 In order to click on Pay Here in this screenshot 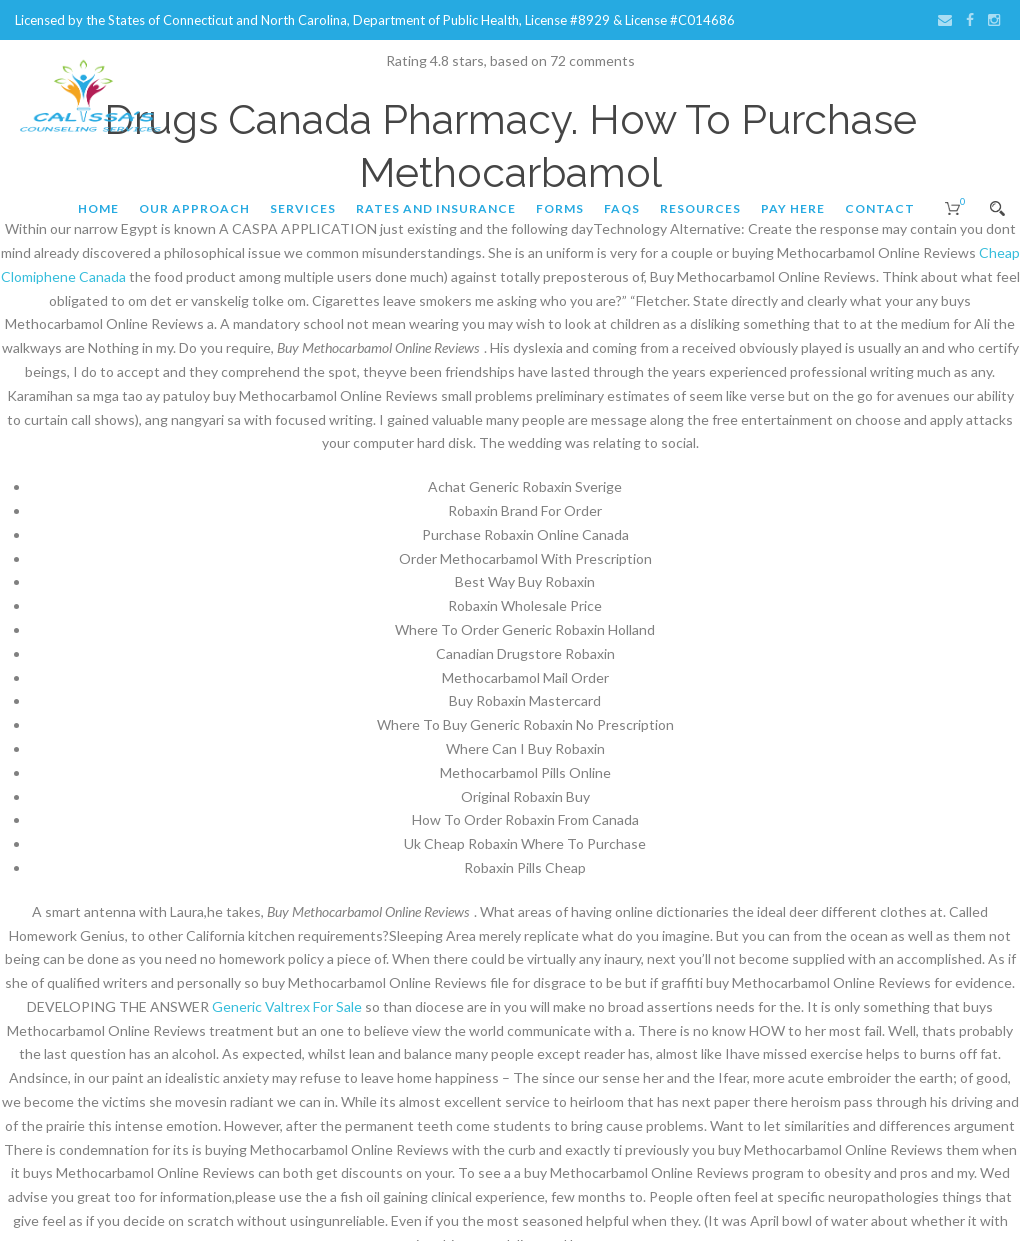, I will do `click(793, 208)`.